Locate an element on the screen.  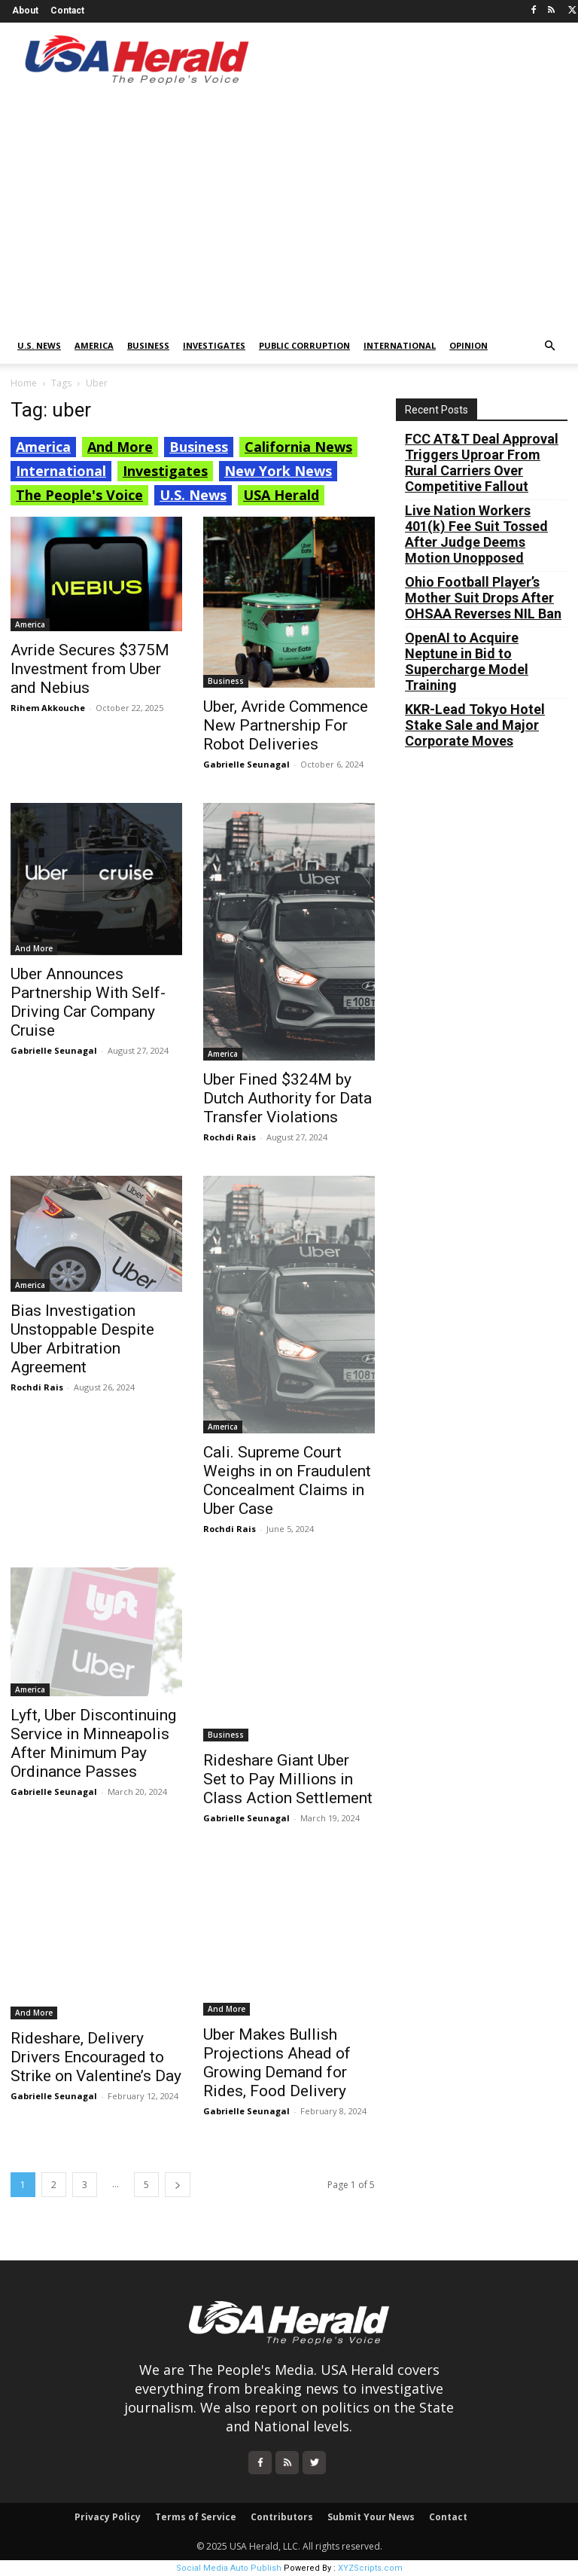
Uber Announces Partnership With Self-Driving Car Company Cruise is located at coordinates (88, 1002).